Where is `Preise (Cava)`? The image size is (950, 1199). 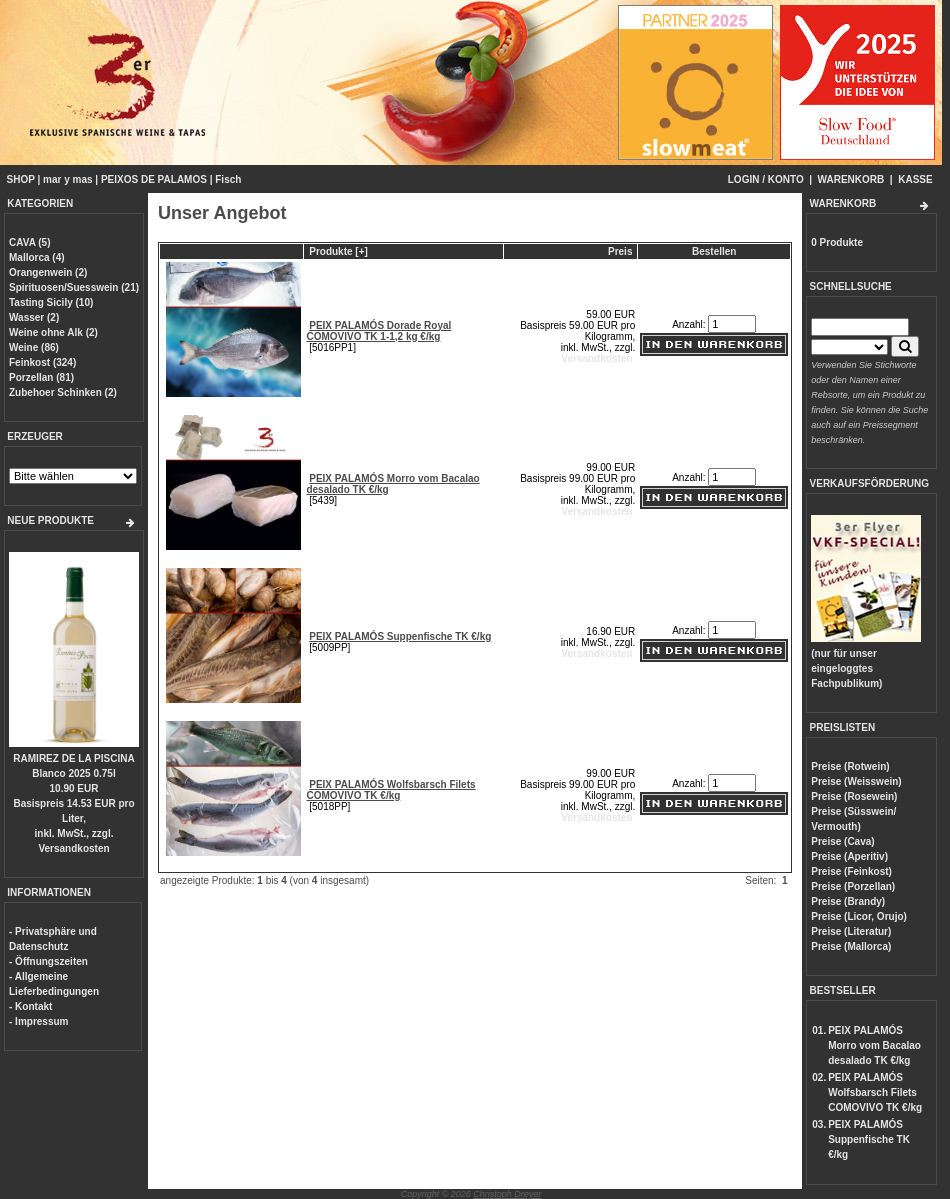
Preise (Cava) is located at coordinates (842, 841).